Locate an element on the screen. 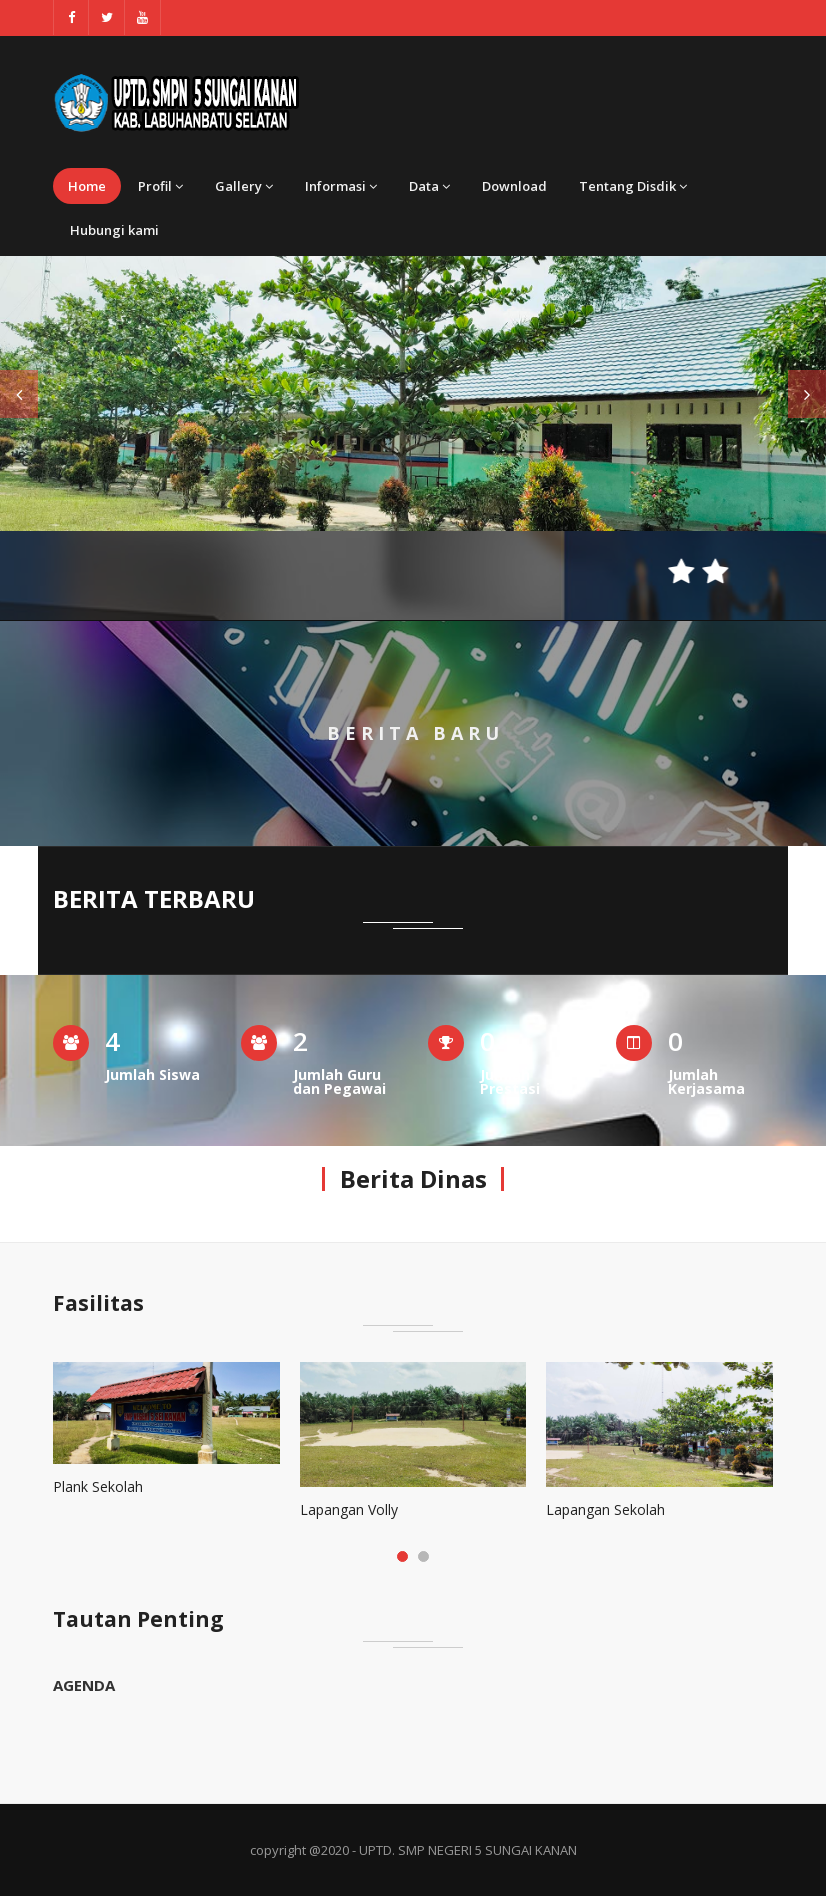 The image size is (826, 1896). Tentang Disdik is located at coordinates (633, 186).